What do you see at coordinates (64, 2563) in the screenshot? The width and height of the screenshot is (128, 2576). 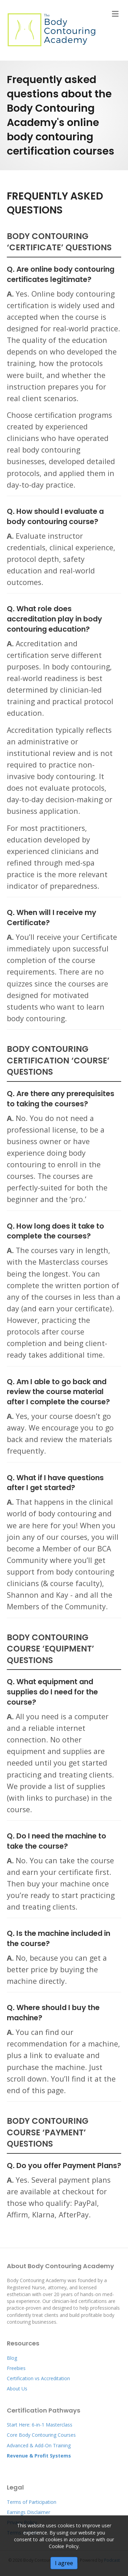 I see `I agree` at bounding box center [64, 2563].